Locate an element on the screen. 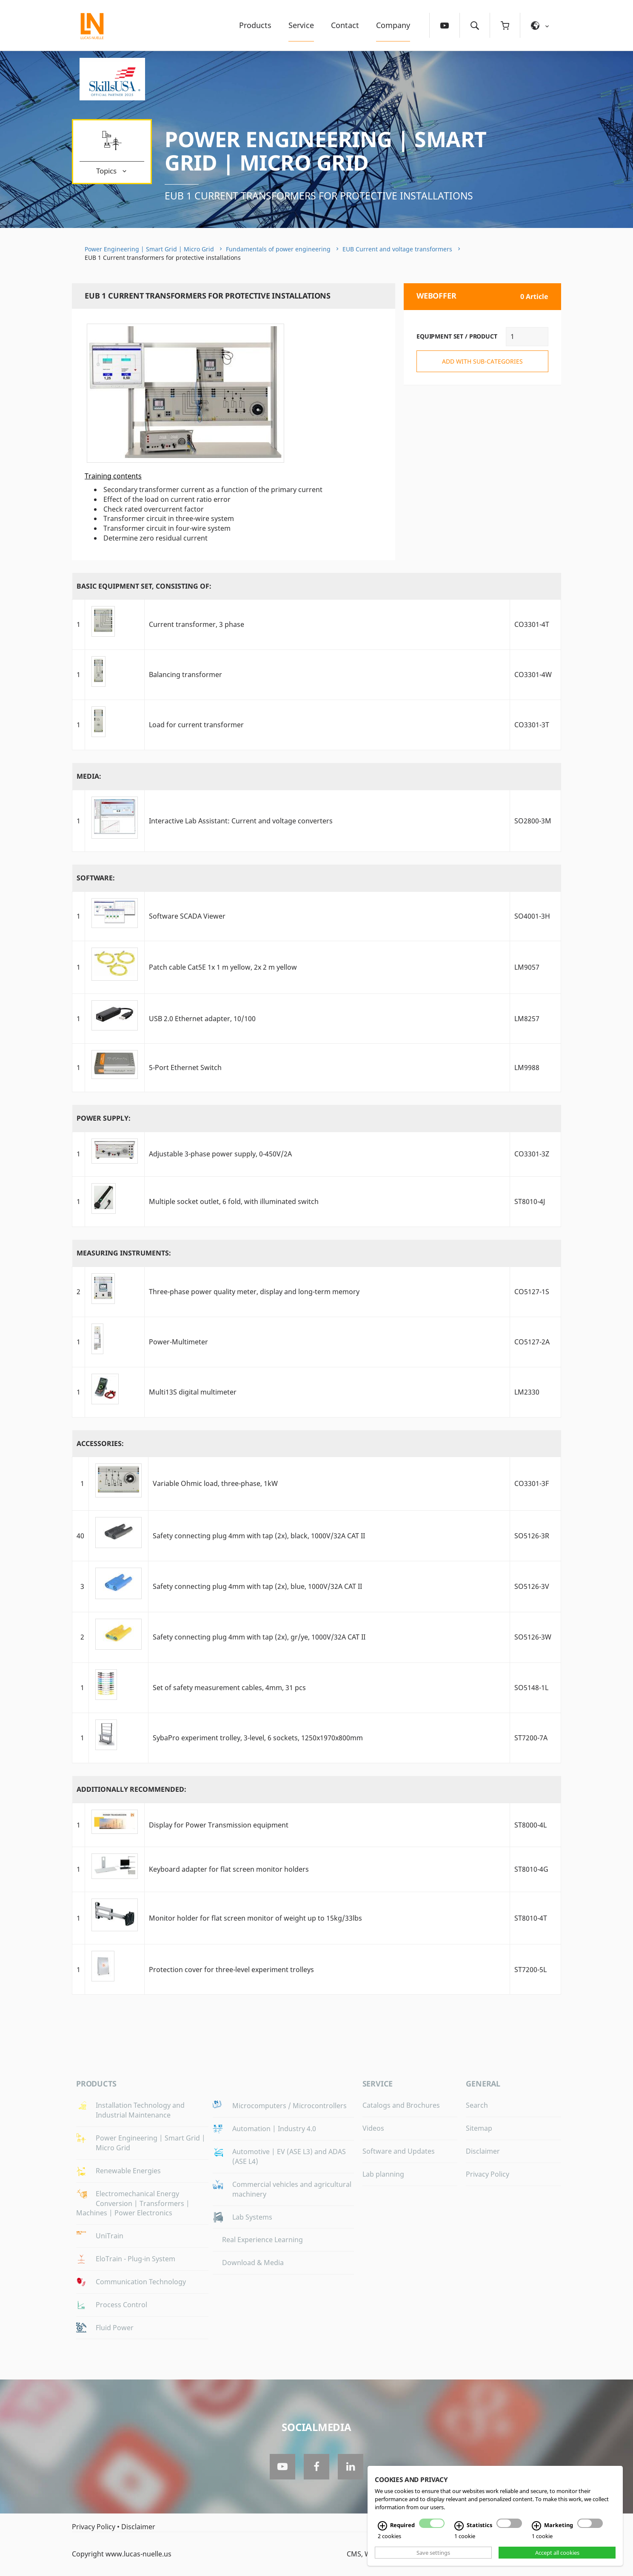 The height and width of the screenshot is (2576, 633). SO5148-1L is located at coordinates (531, 1687).